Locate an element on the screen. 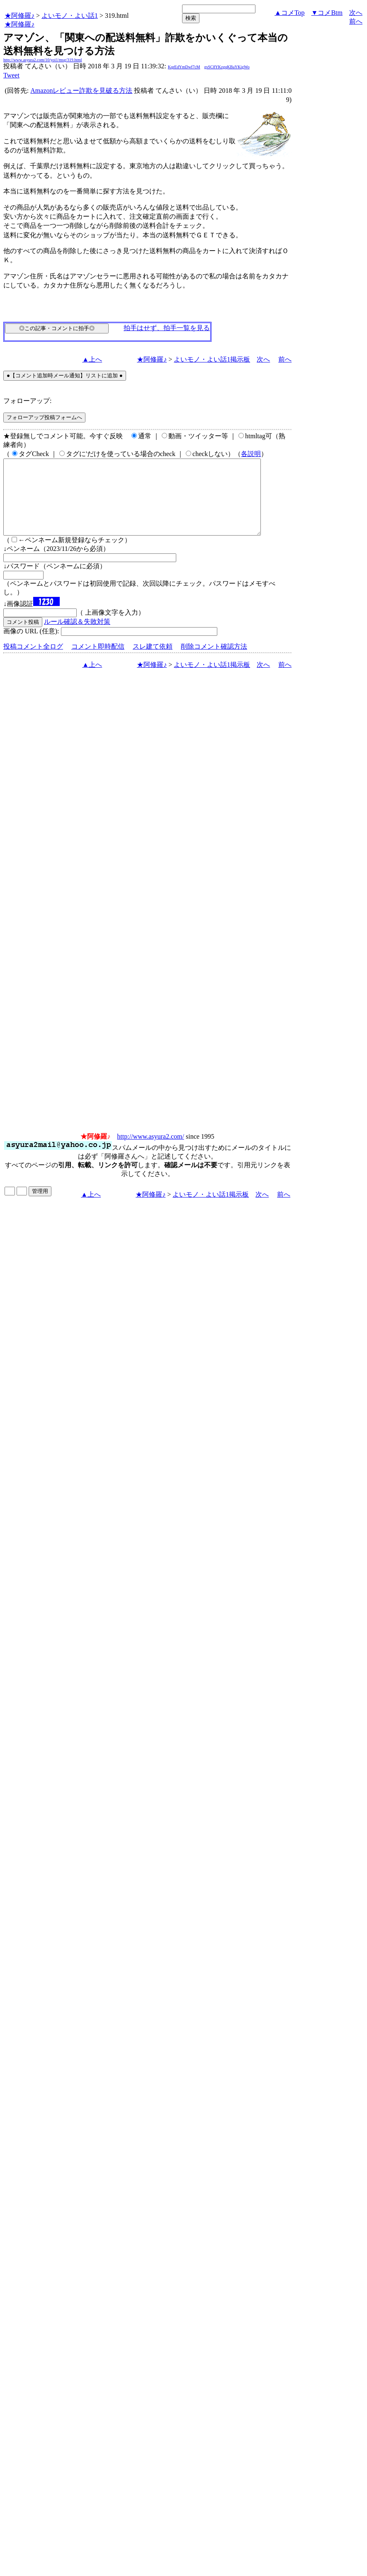  コメント即時配信 is located at coordinates (97, 661).